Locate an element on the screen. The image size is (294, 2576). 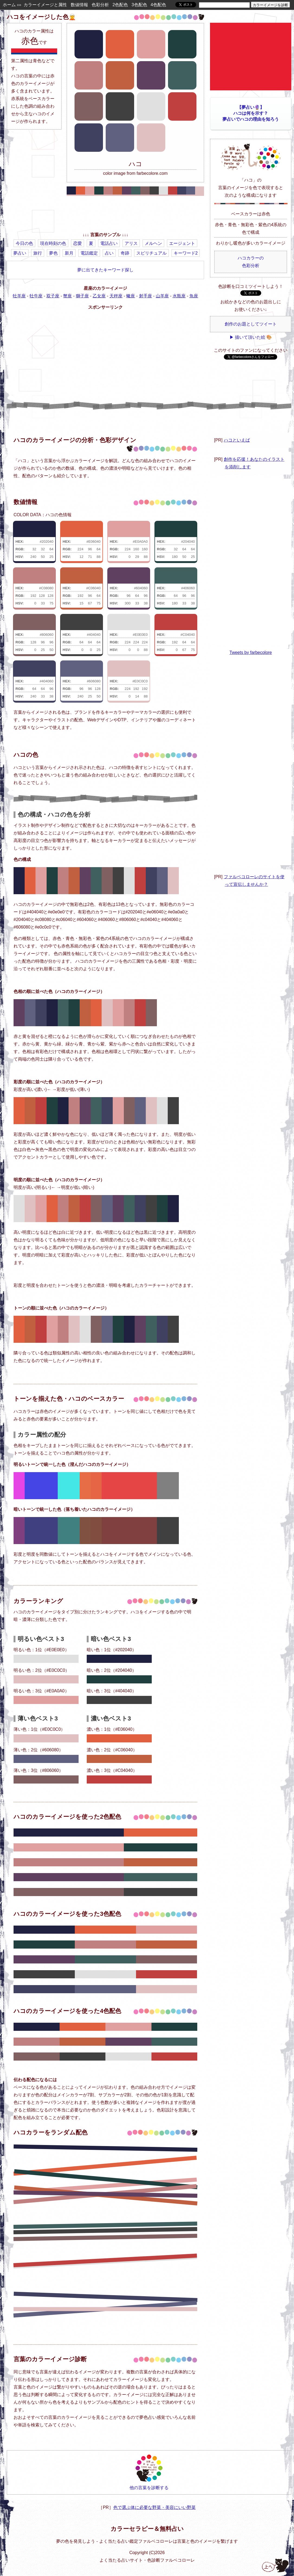
山羊座 is located at coordinates (162, 296).